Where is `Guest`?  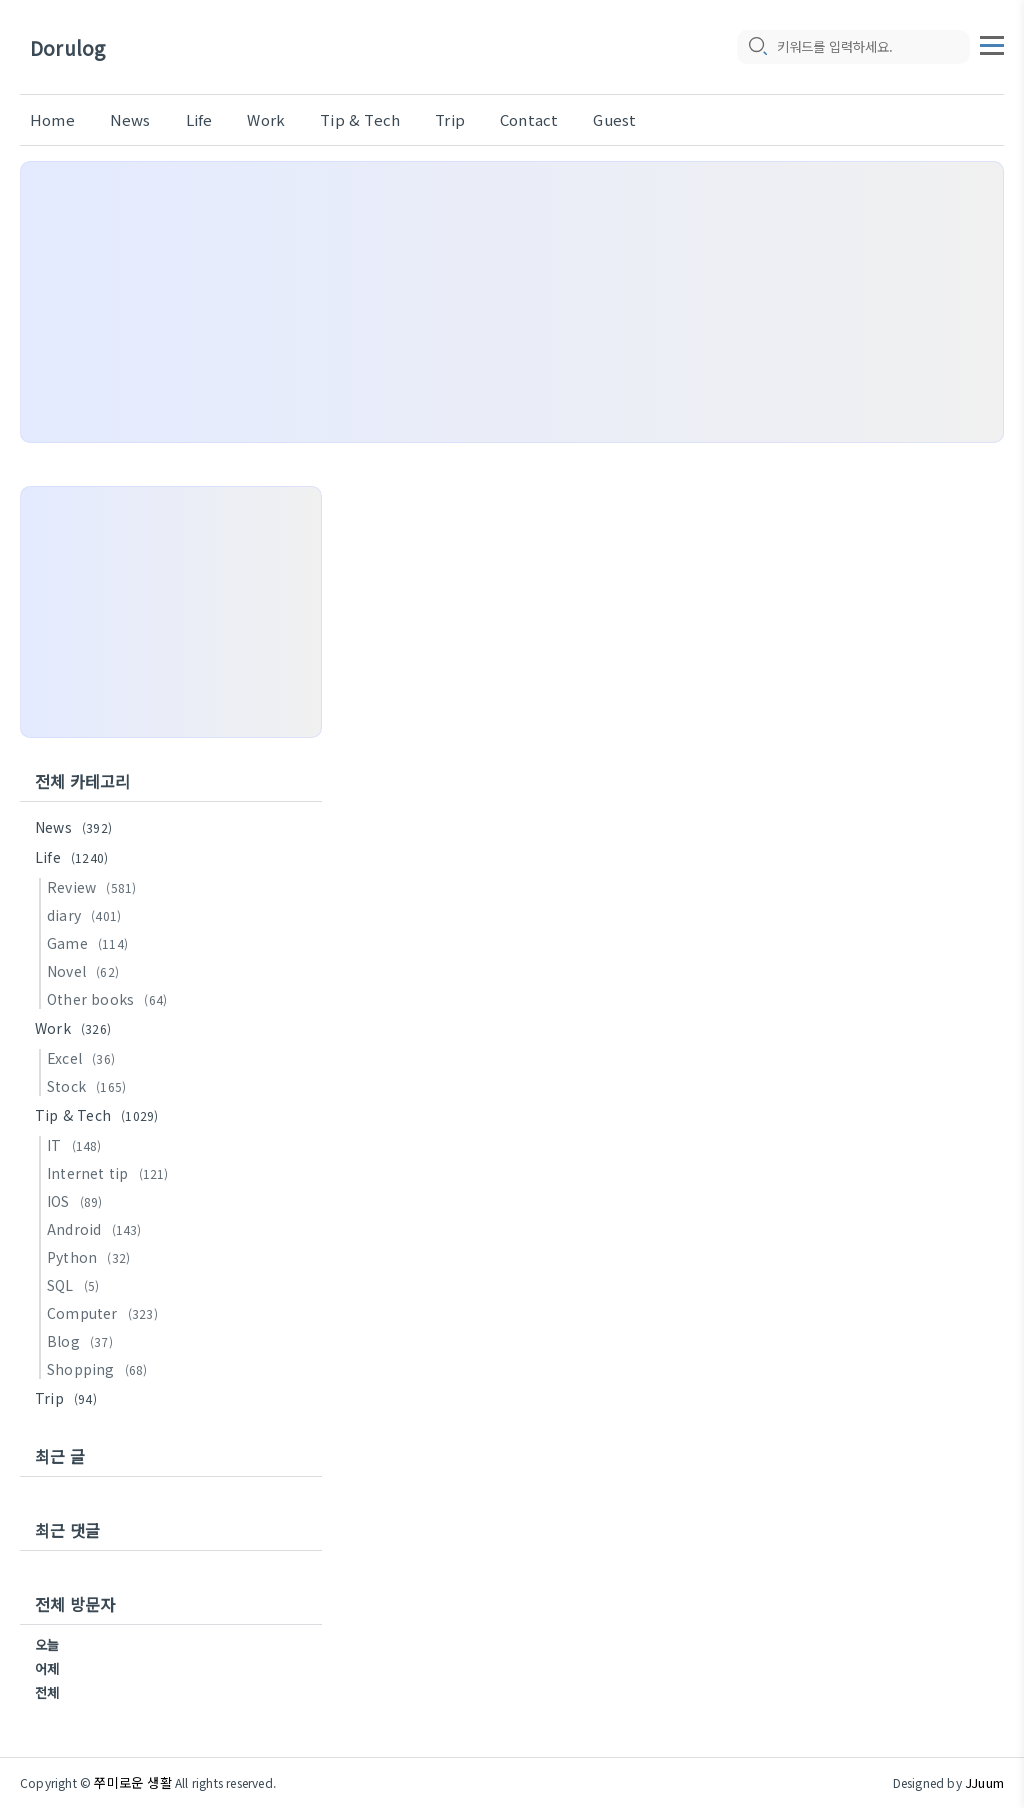 Guest is located at coordinates (614, 119).